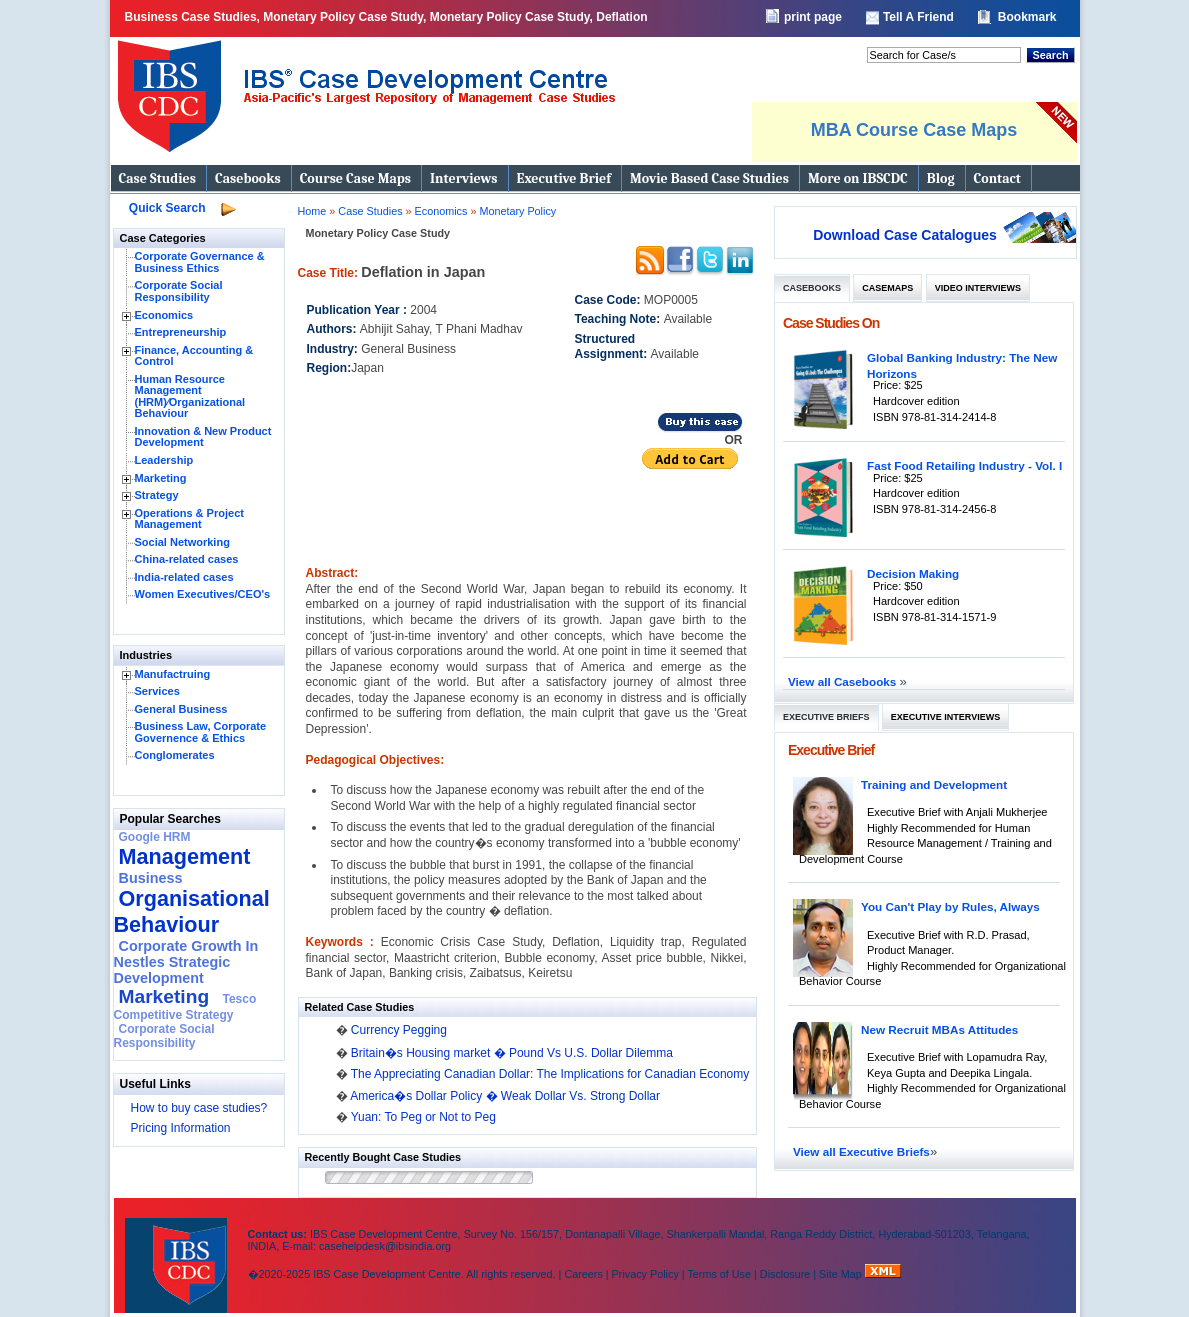  Describe the element at coordinates (512, 1053) in the screenshot. I see `Britain�s Housing market � Pound Vs U.S. Dollar Dilemma` at that location.